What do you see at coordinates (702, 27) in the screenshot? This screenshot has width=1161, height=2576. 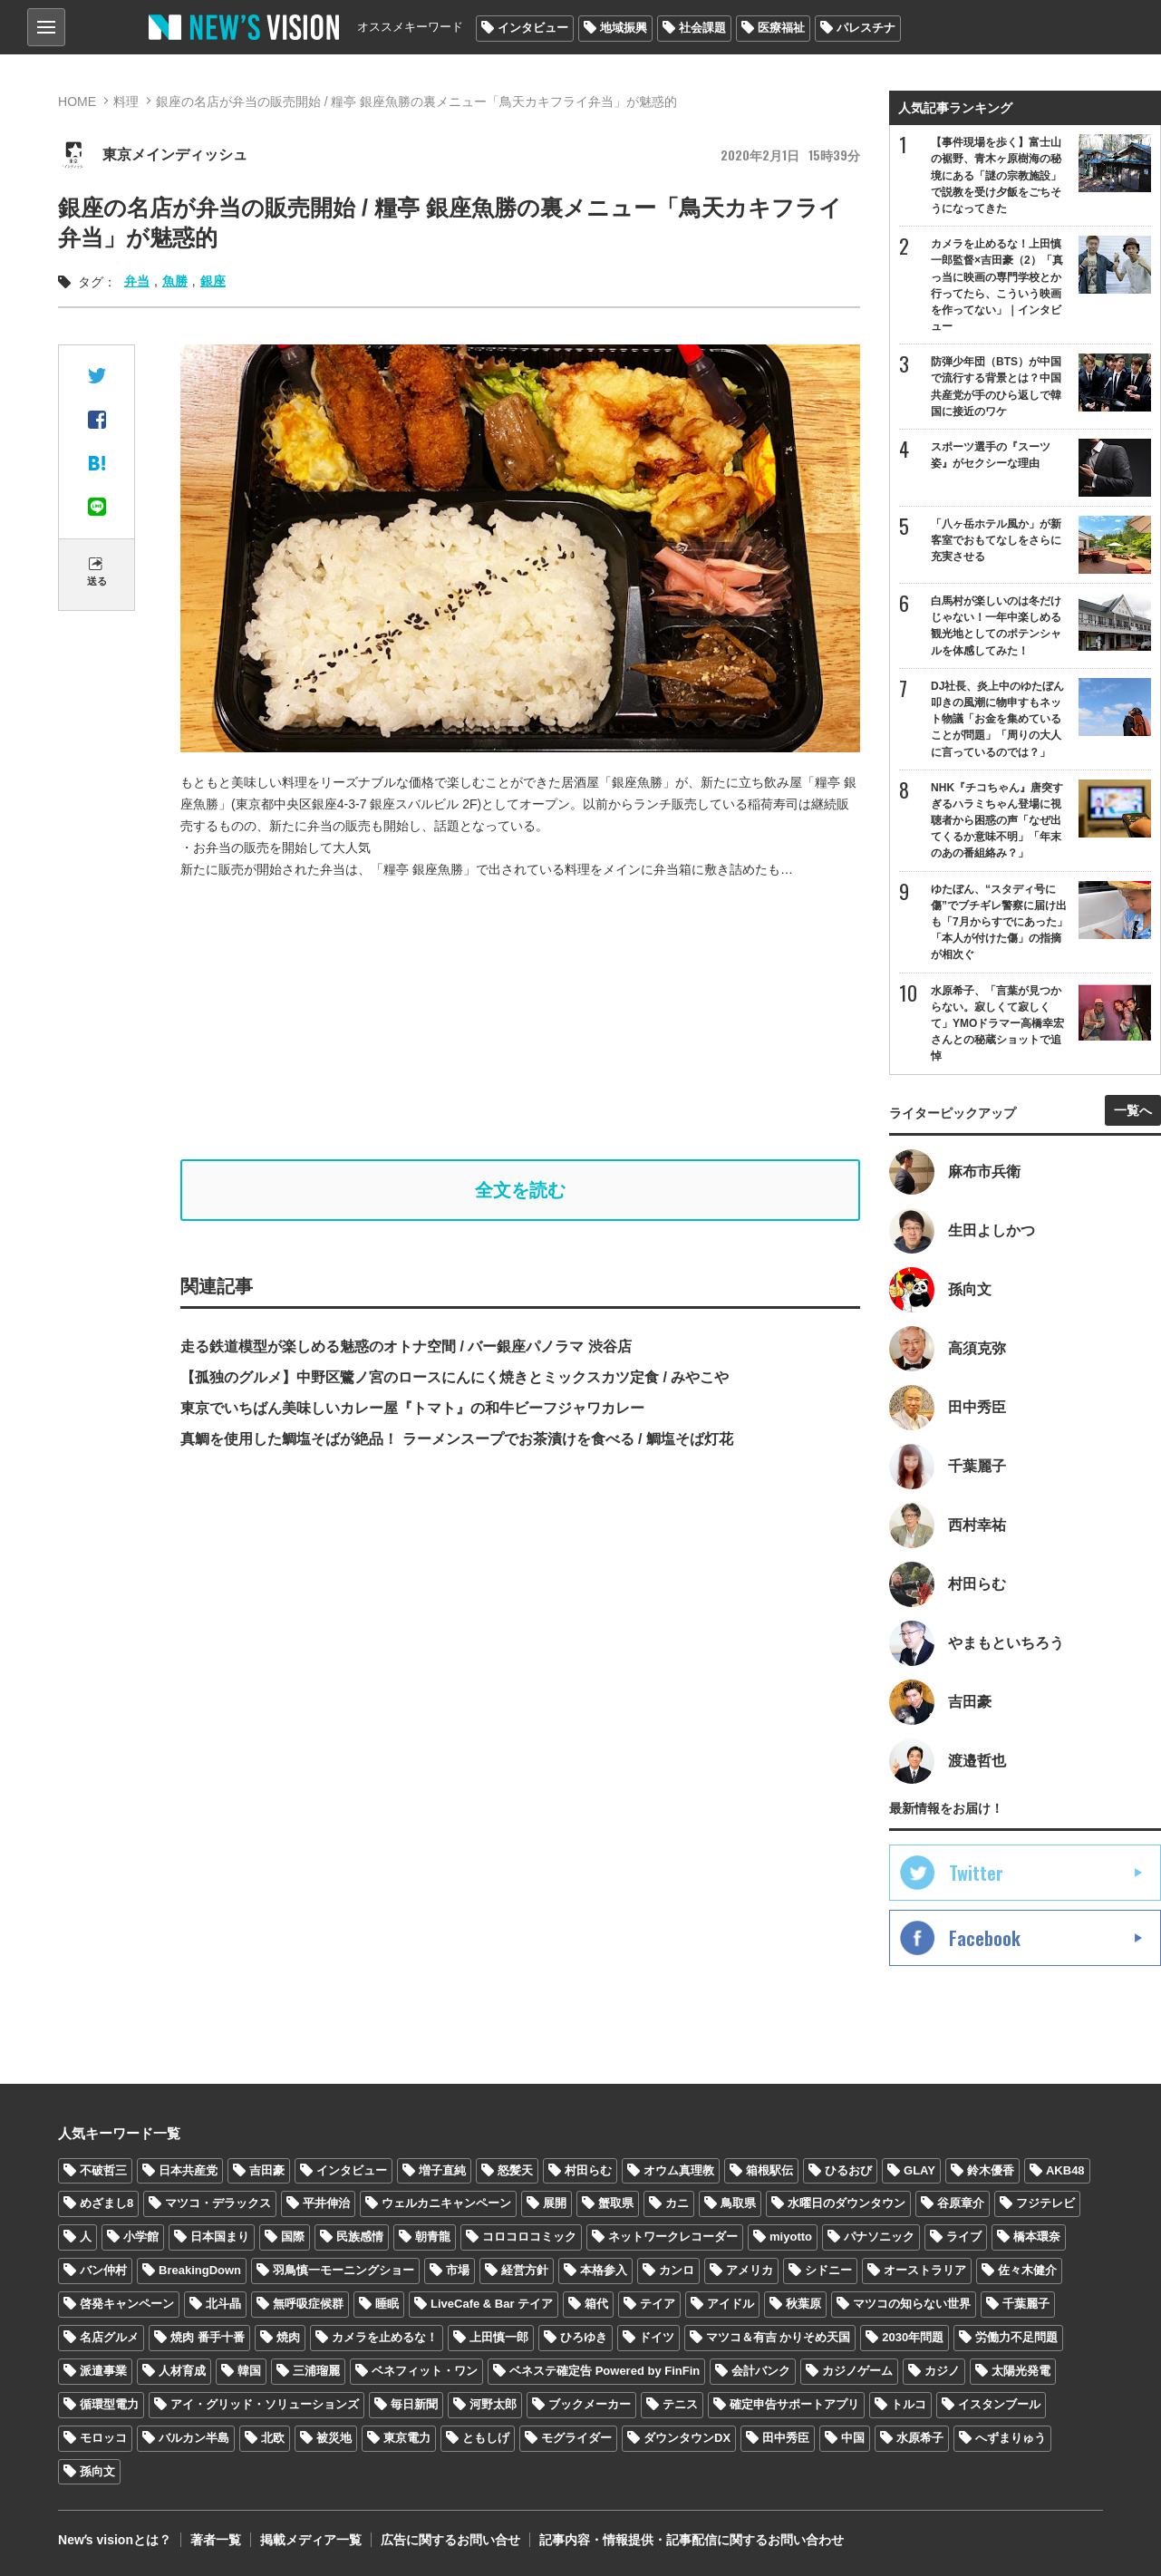 I see `社会課題` at bounding box center [702, 27].